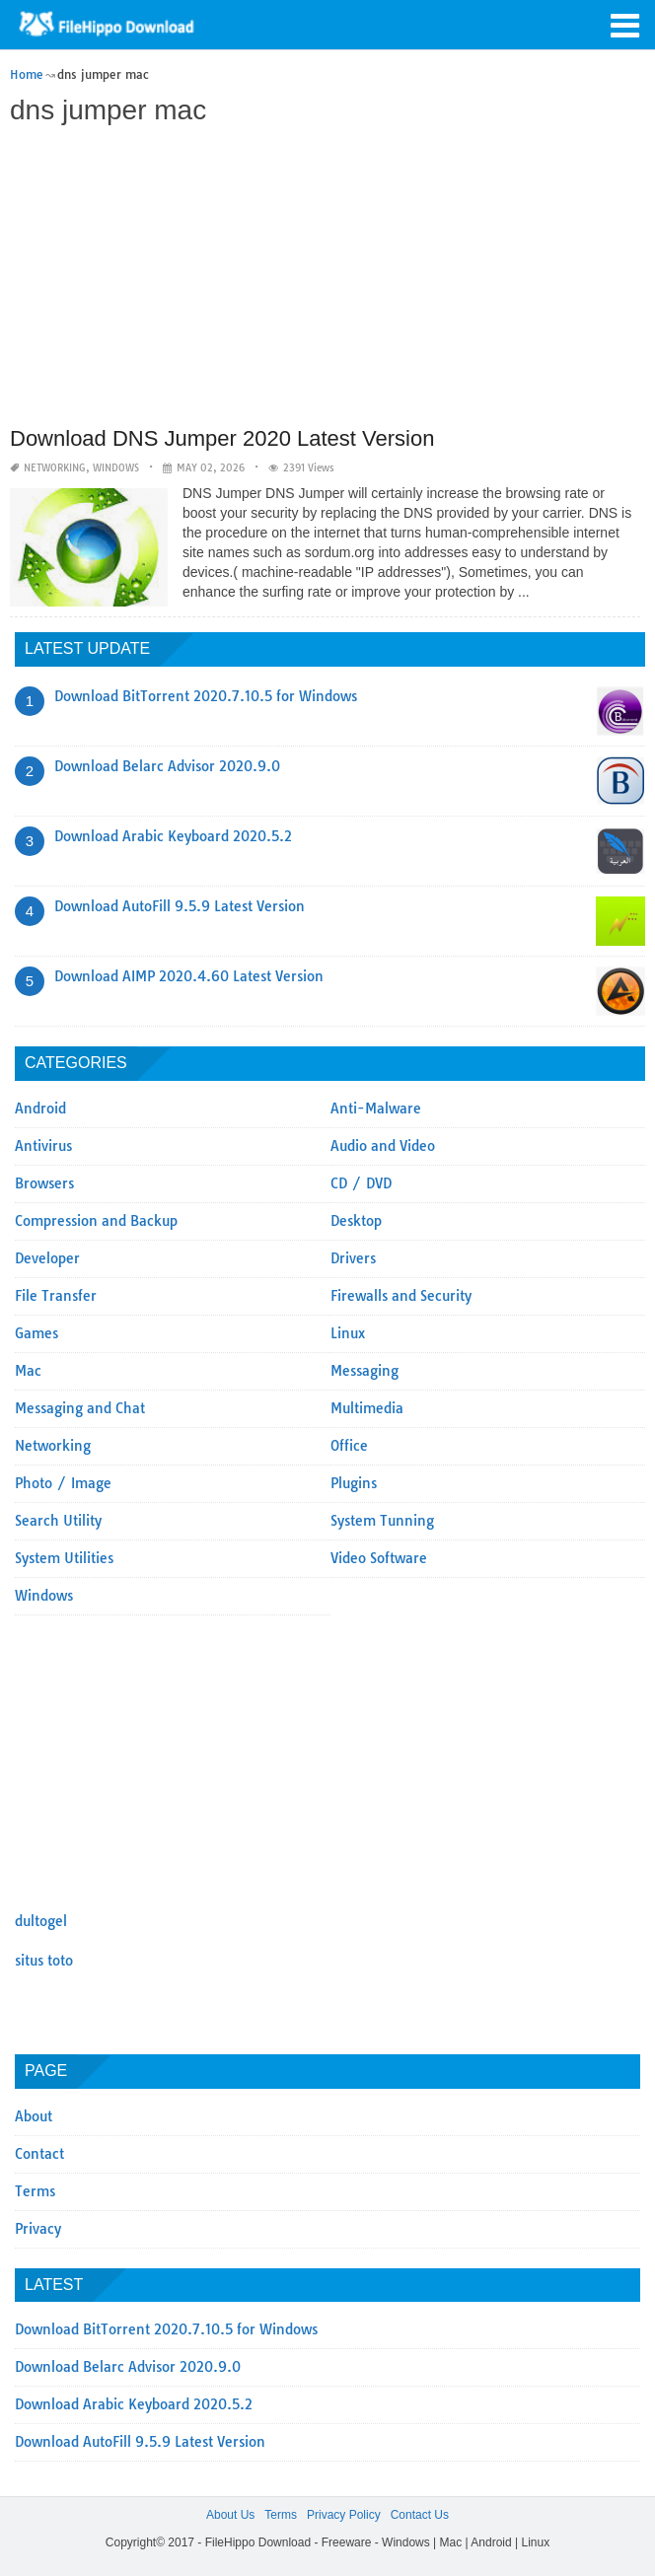 This screenshot has width=655, height=2576. I want to click on dultogel, so click(41, 1921).